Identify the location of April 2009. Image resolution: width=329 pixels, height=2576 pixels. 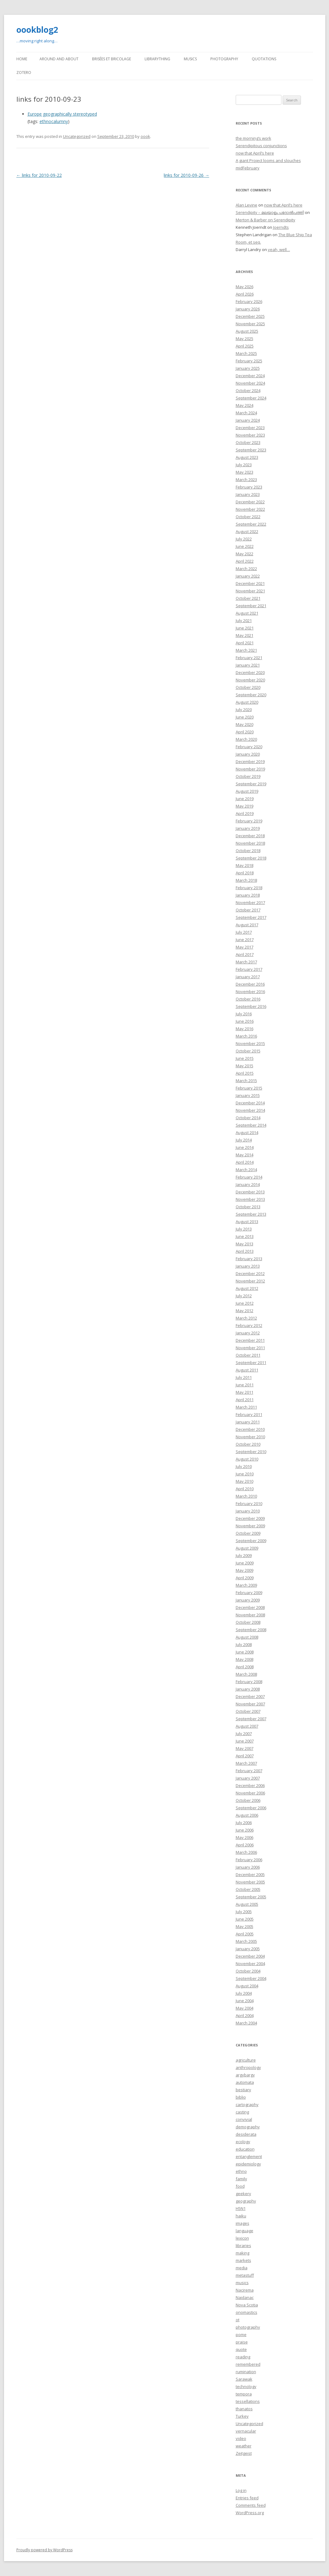
(245, 1577).